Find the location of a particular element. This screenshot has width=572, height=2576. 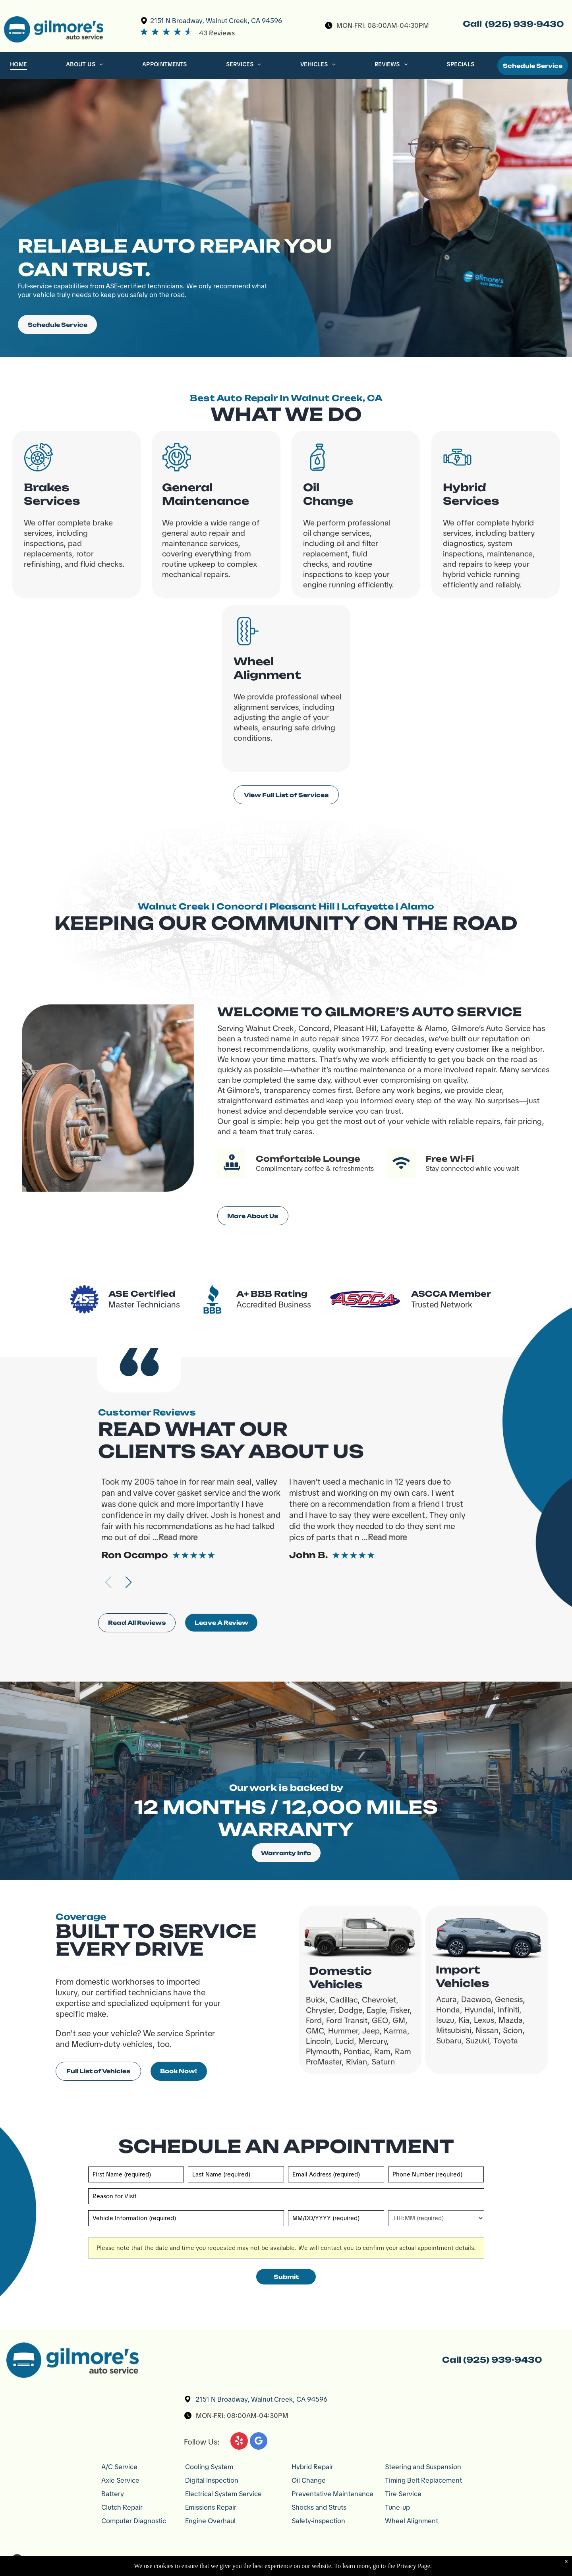

2151 N Broadway, Walnut Creek, CA 94596 is located at coordinates (216, 20).